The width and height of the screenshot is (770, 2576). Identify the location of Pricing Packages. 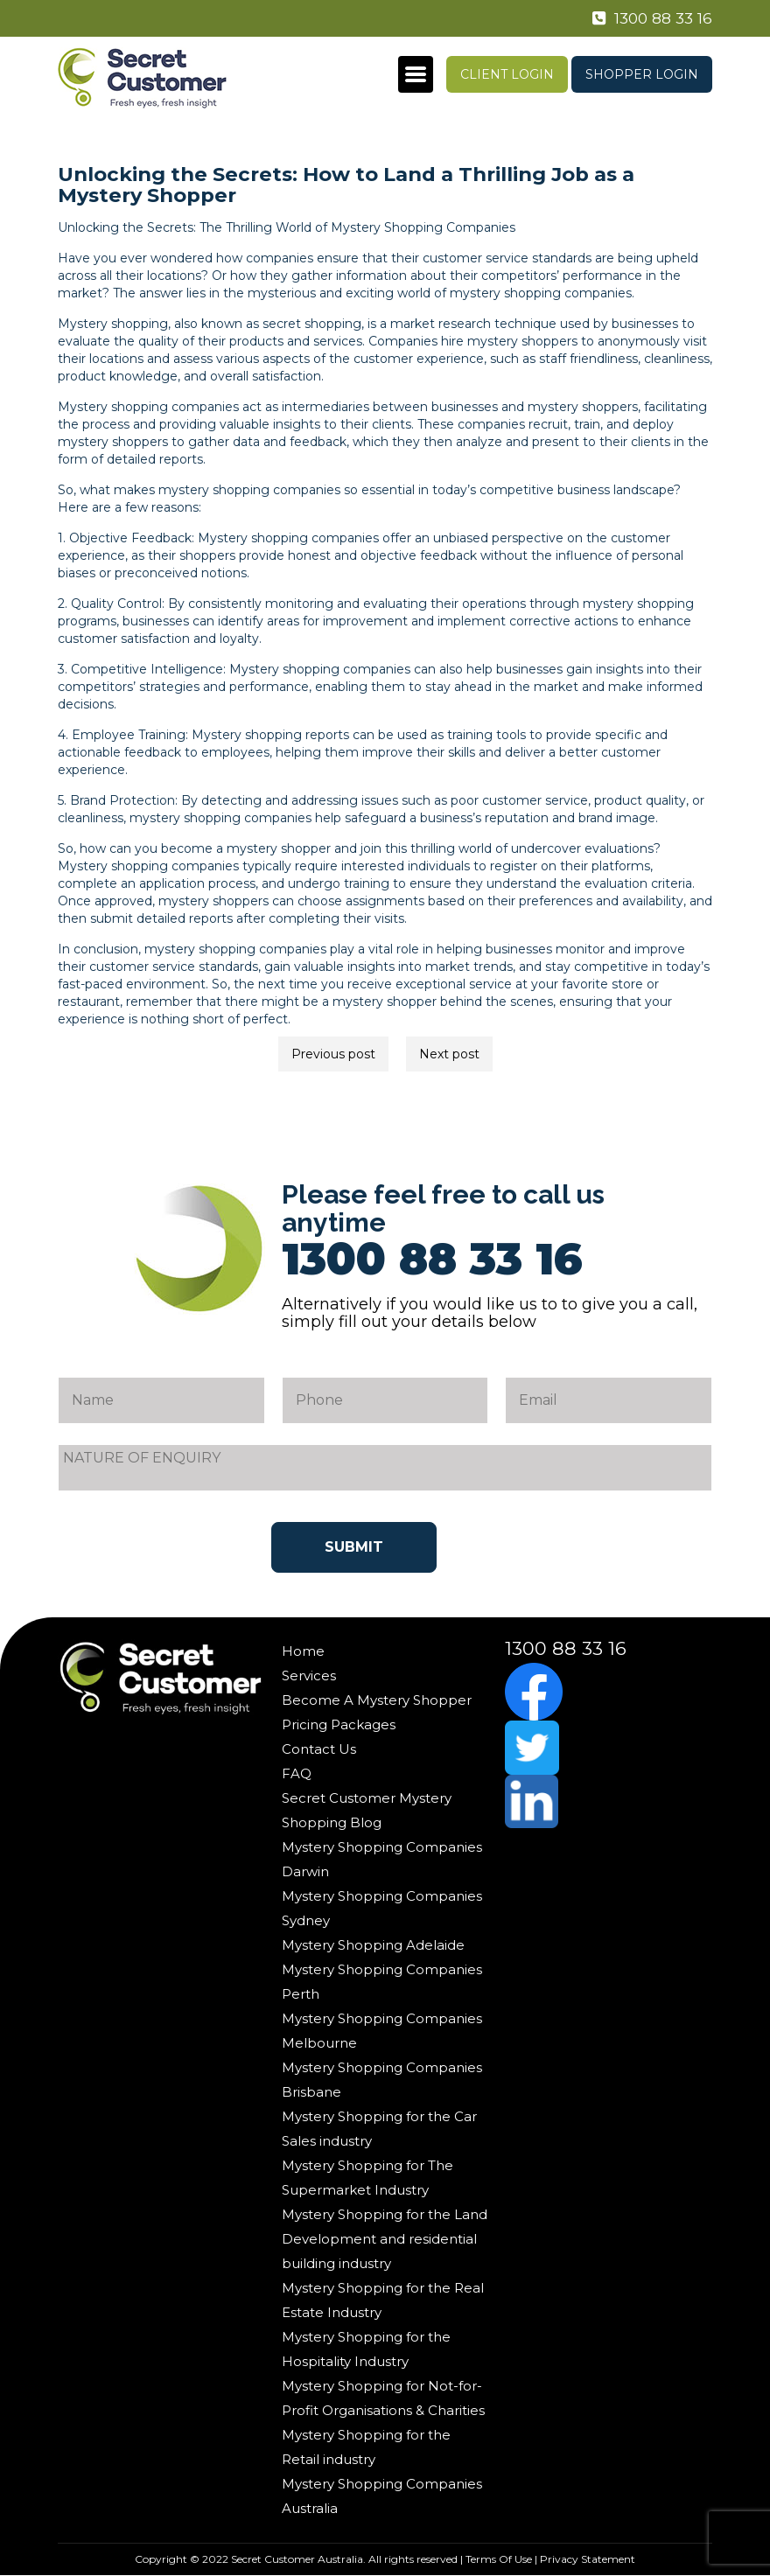
(339, 1724).